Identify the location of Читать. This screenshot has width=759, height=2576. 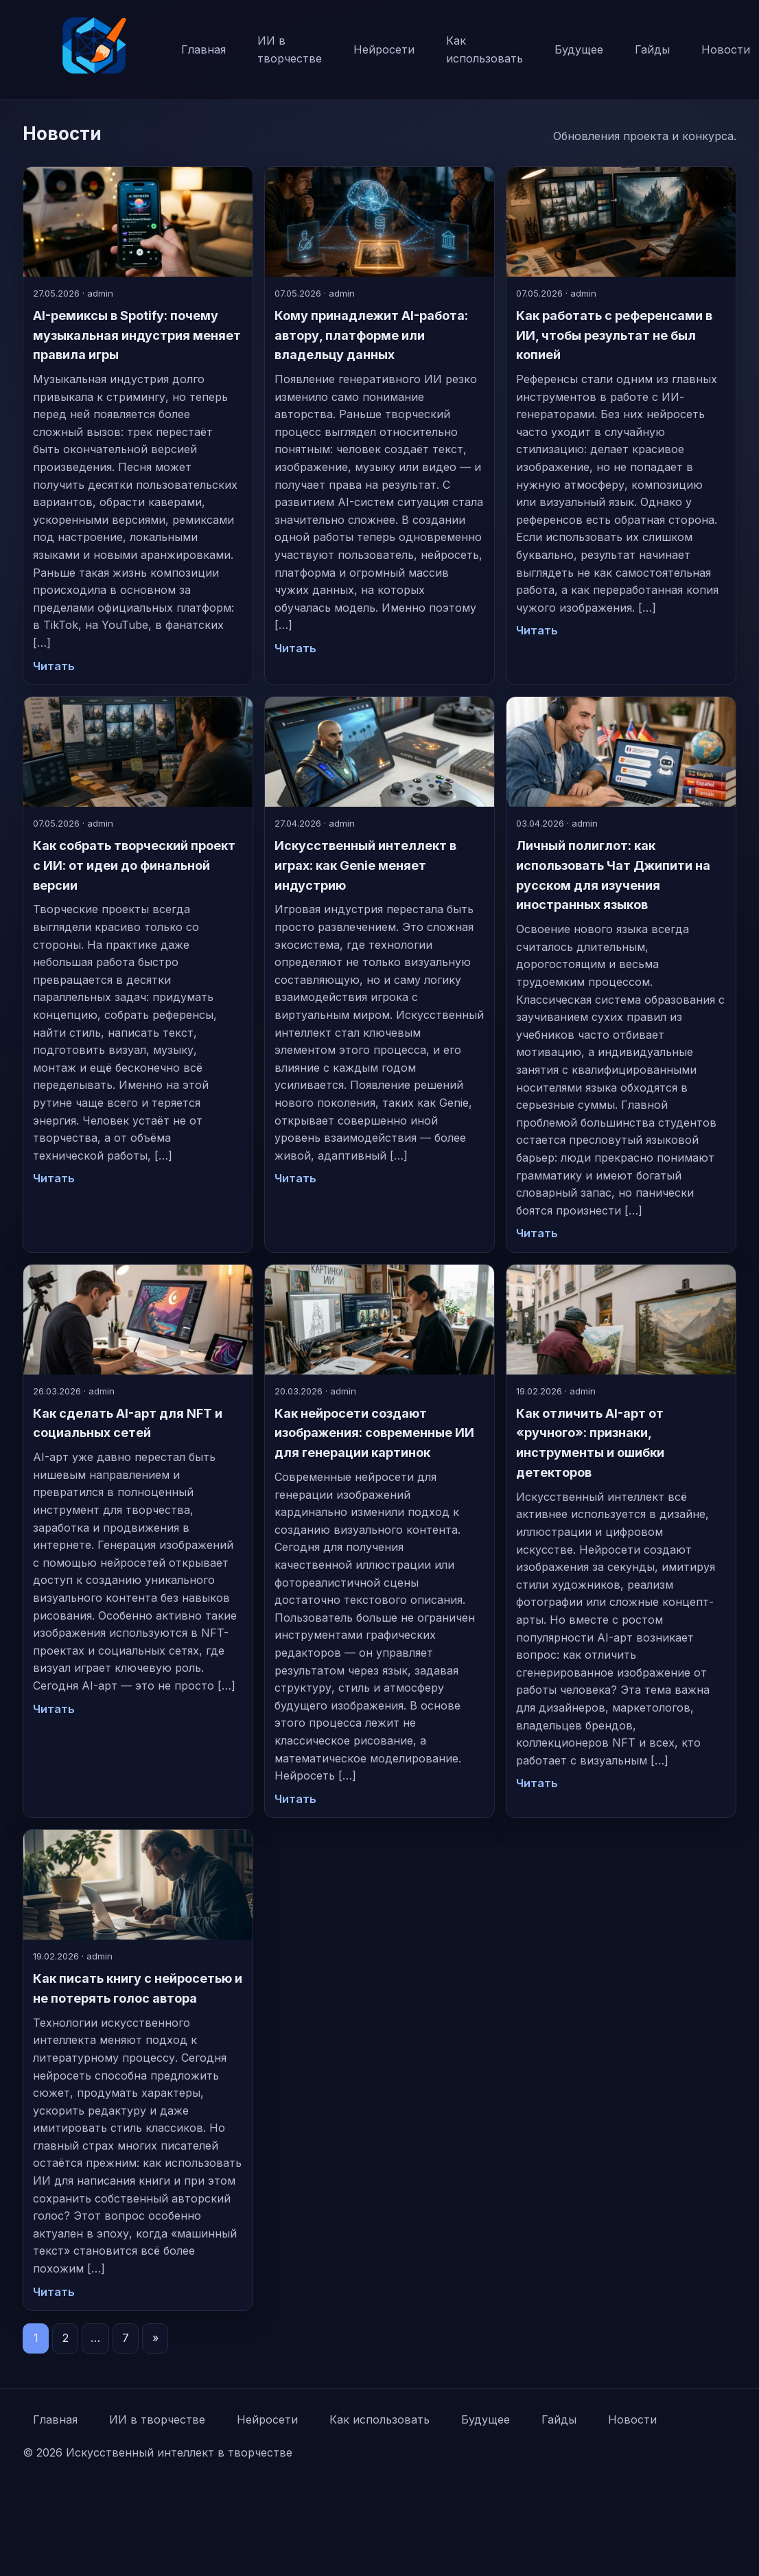
(54, 666).